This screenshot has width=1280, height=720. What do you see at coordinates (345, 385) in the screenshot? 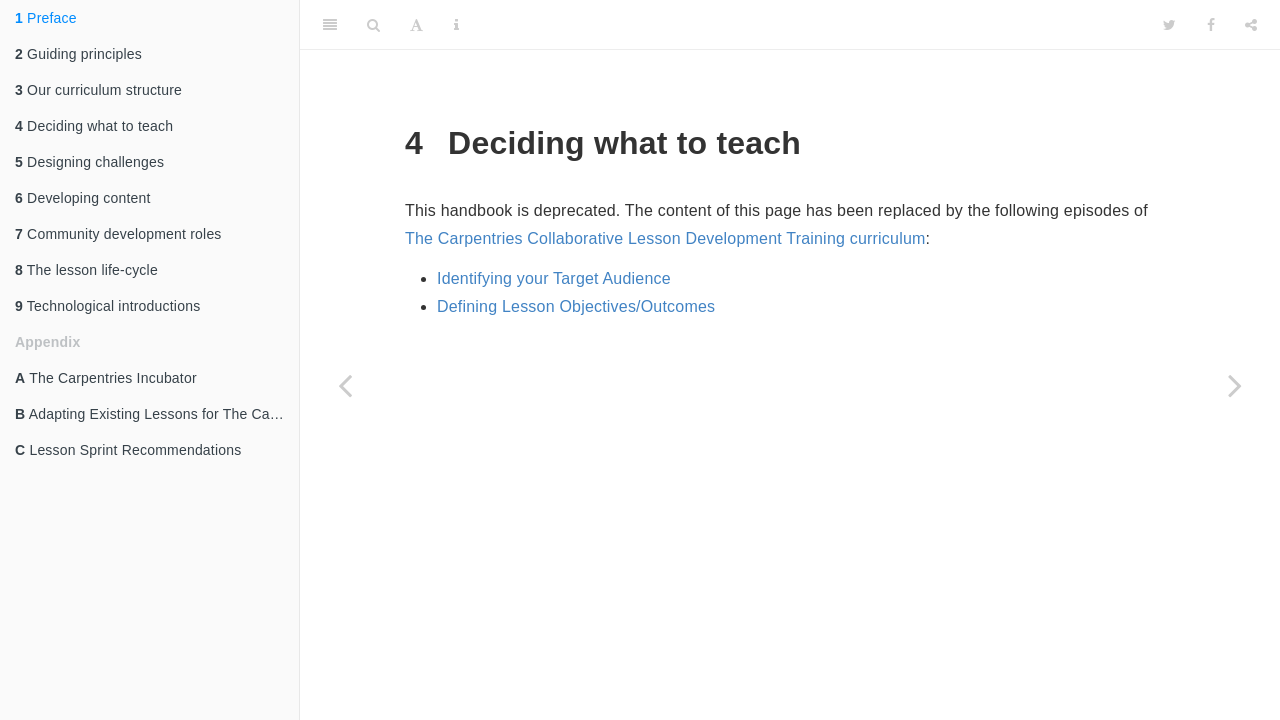
I see `[Previous page]` at bounding box center [345, 385].